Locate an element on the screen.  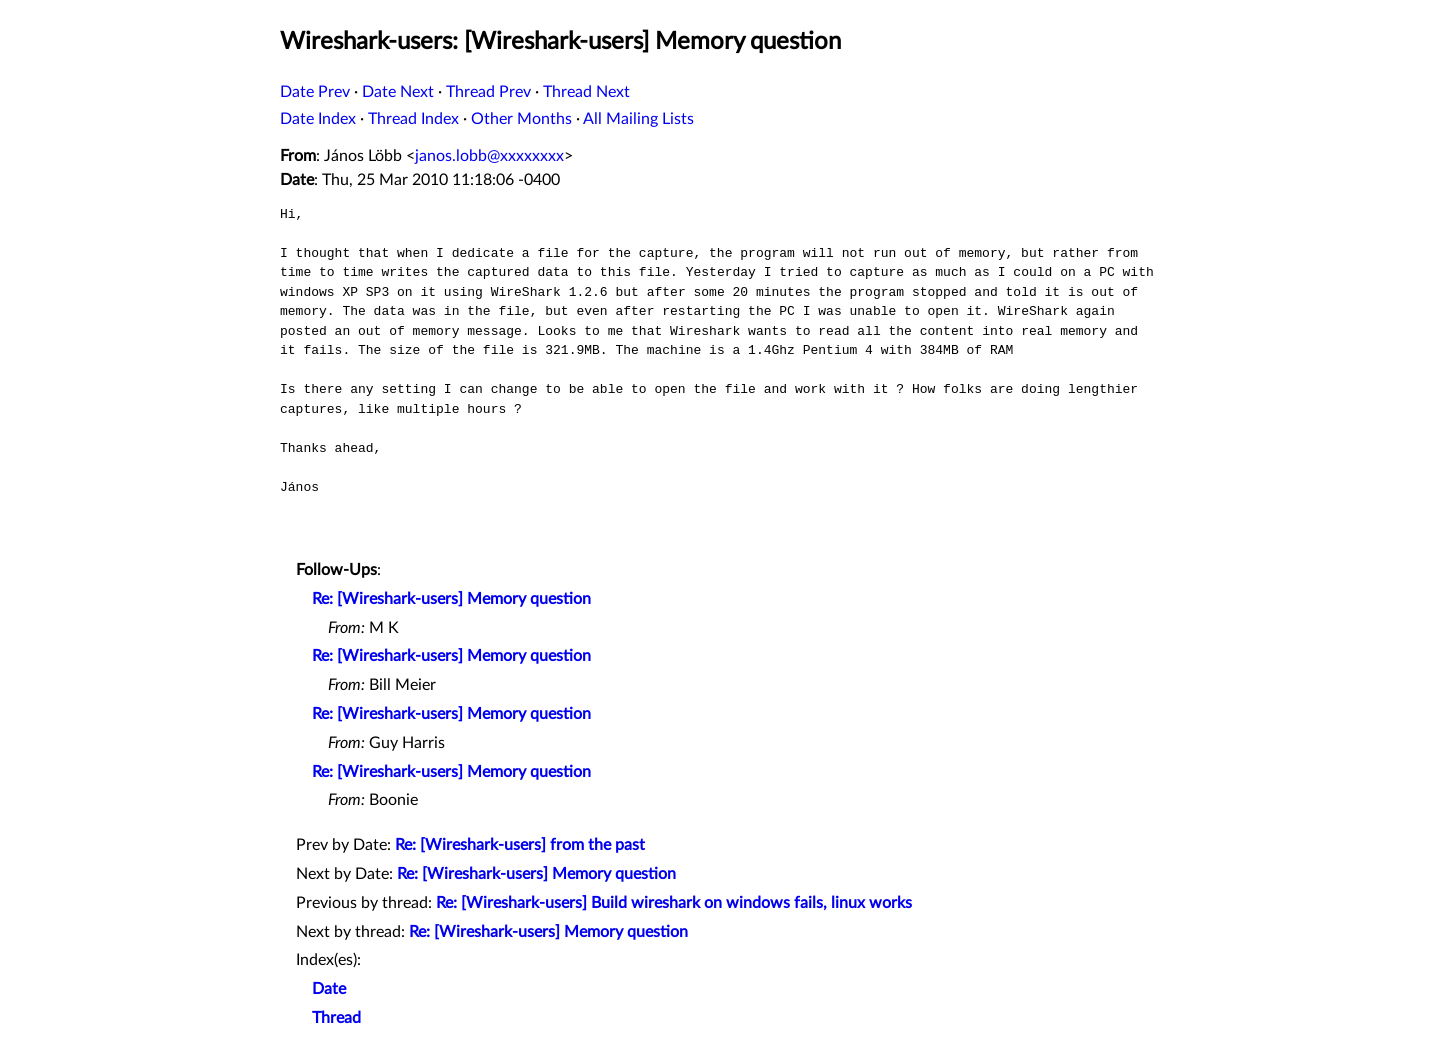
Thread Next is located at coordinates (586, 92).